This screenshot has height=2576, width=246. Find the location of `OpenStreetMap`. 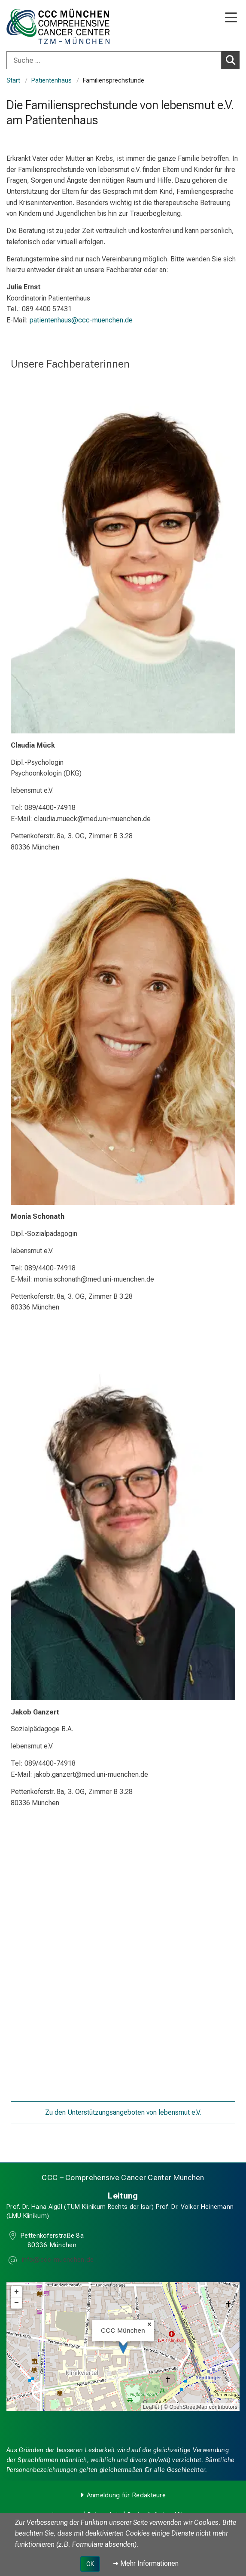

OpenStreetMap is located at coordinates (188, 2407).